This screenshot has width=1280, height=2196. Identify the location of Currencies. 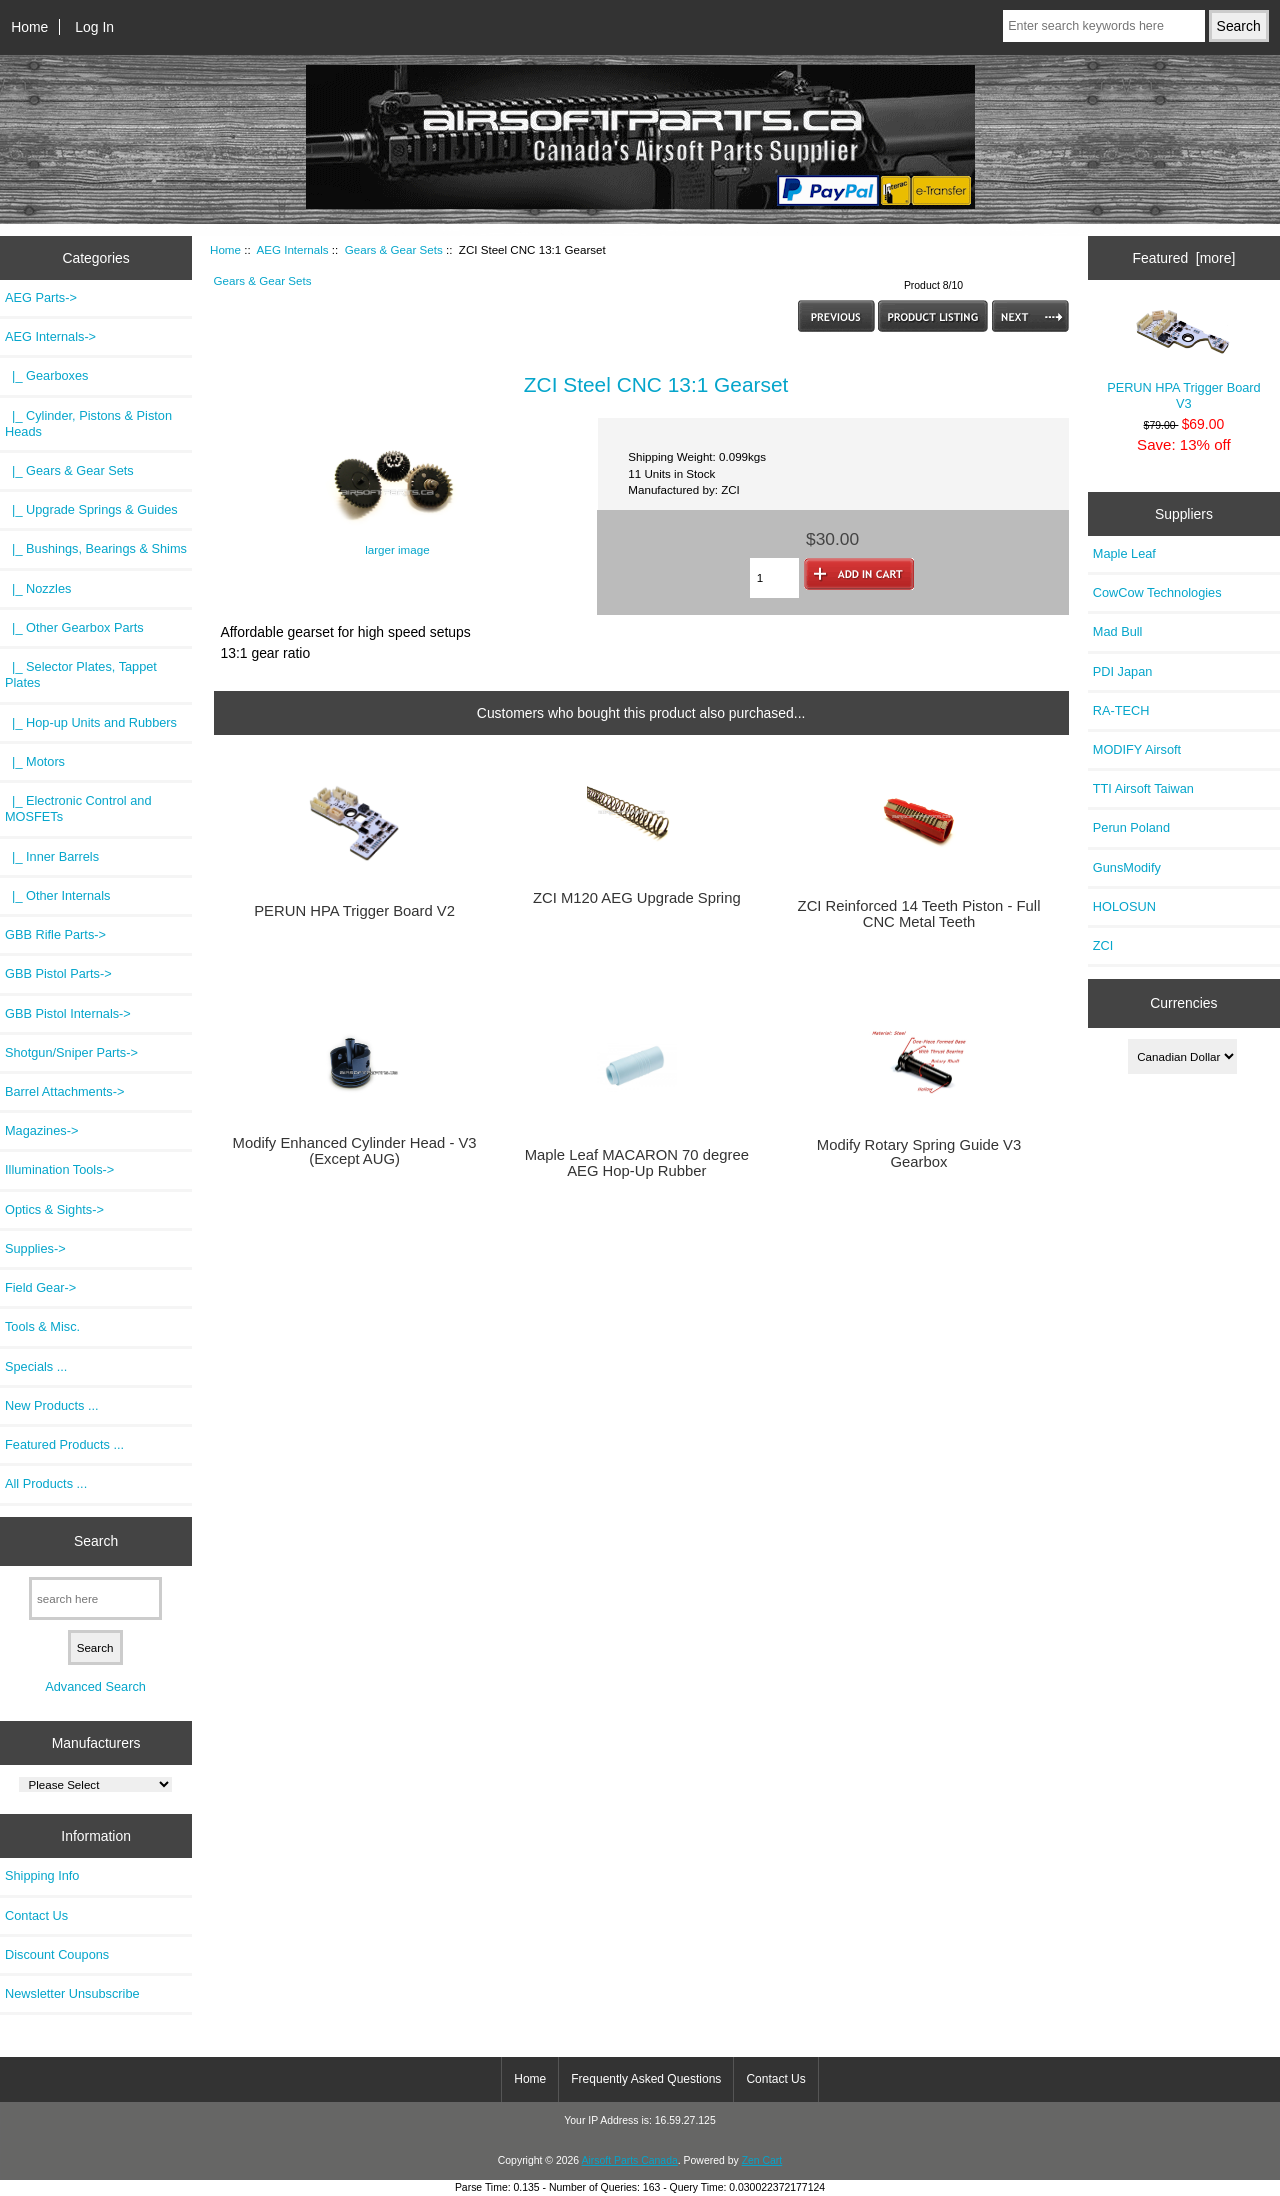
(1183, 1003).